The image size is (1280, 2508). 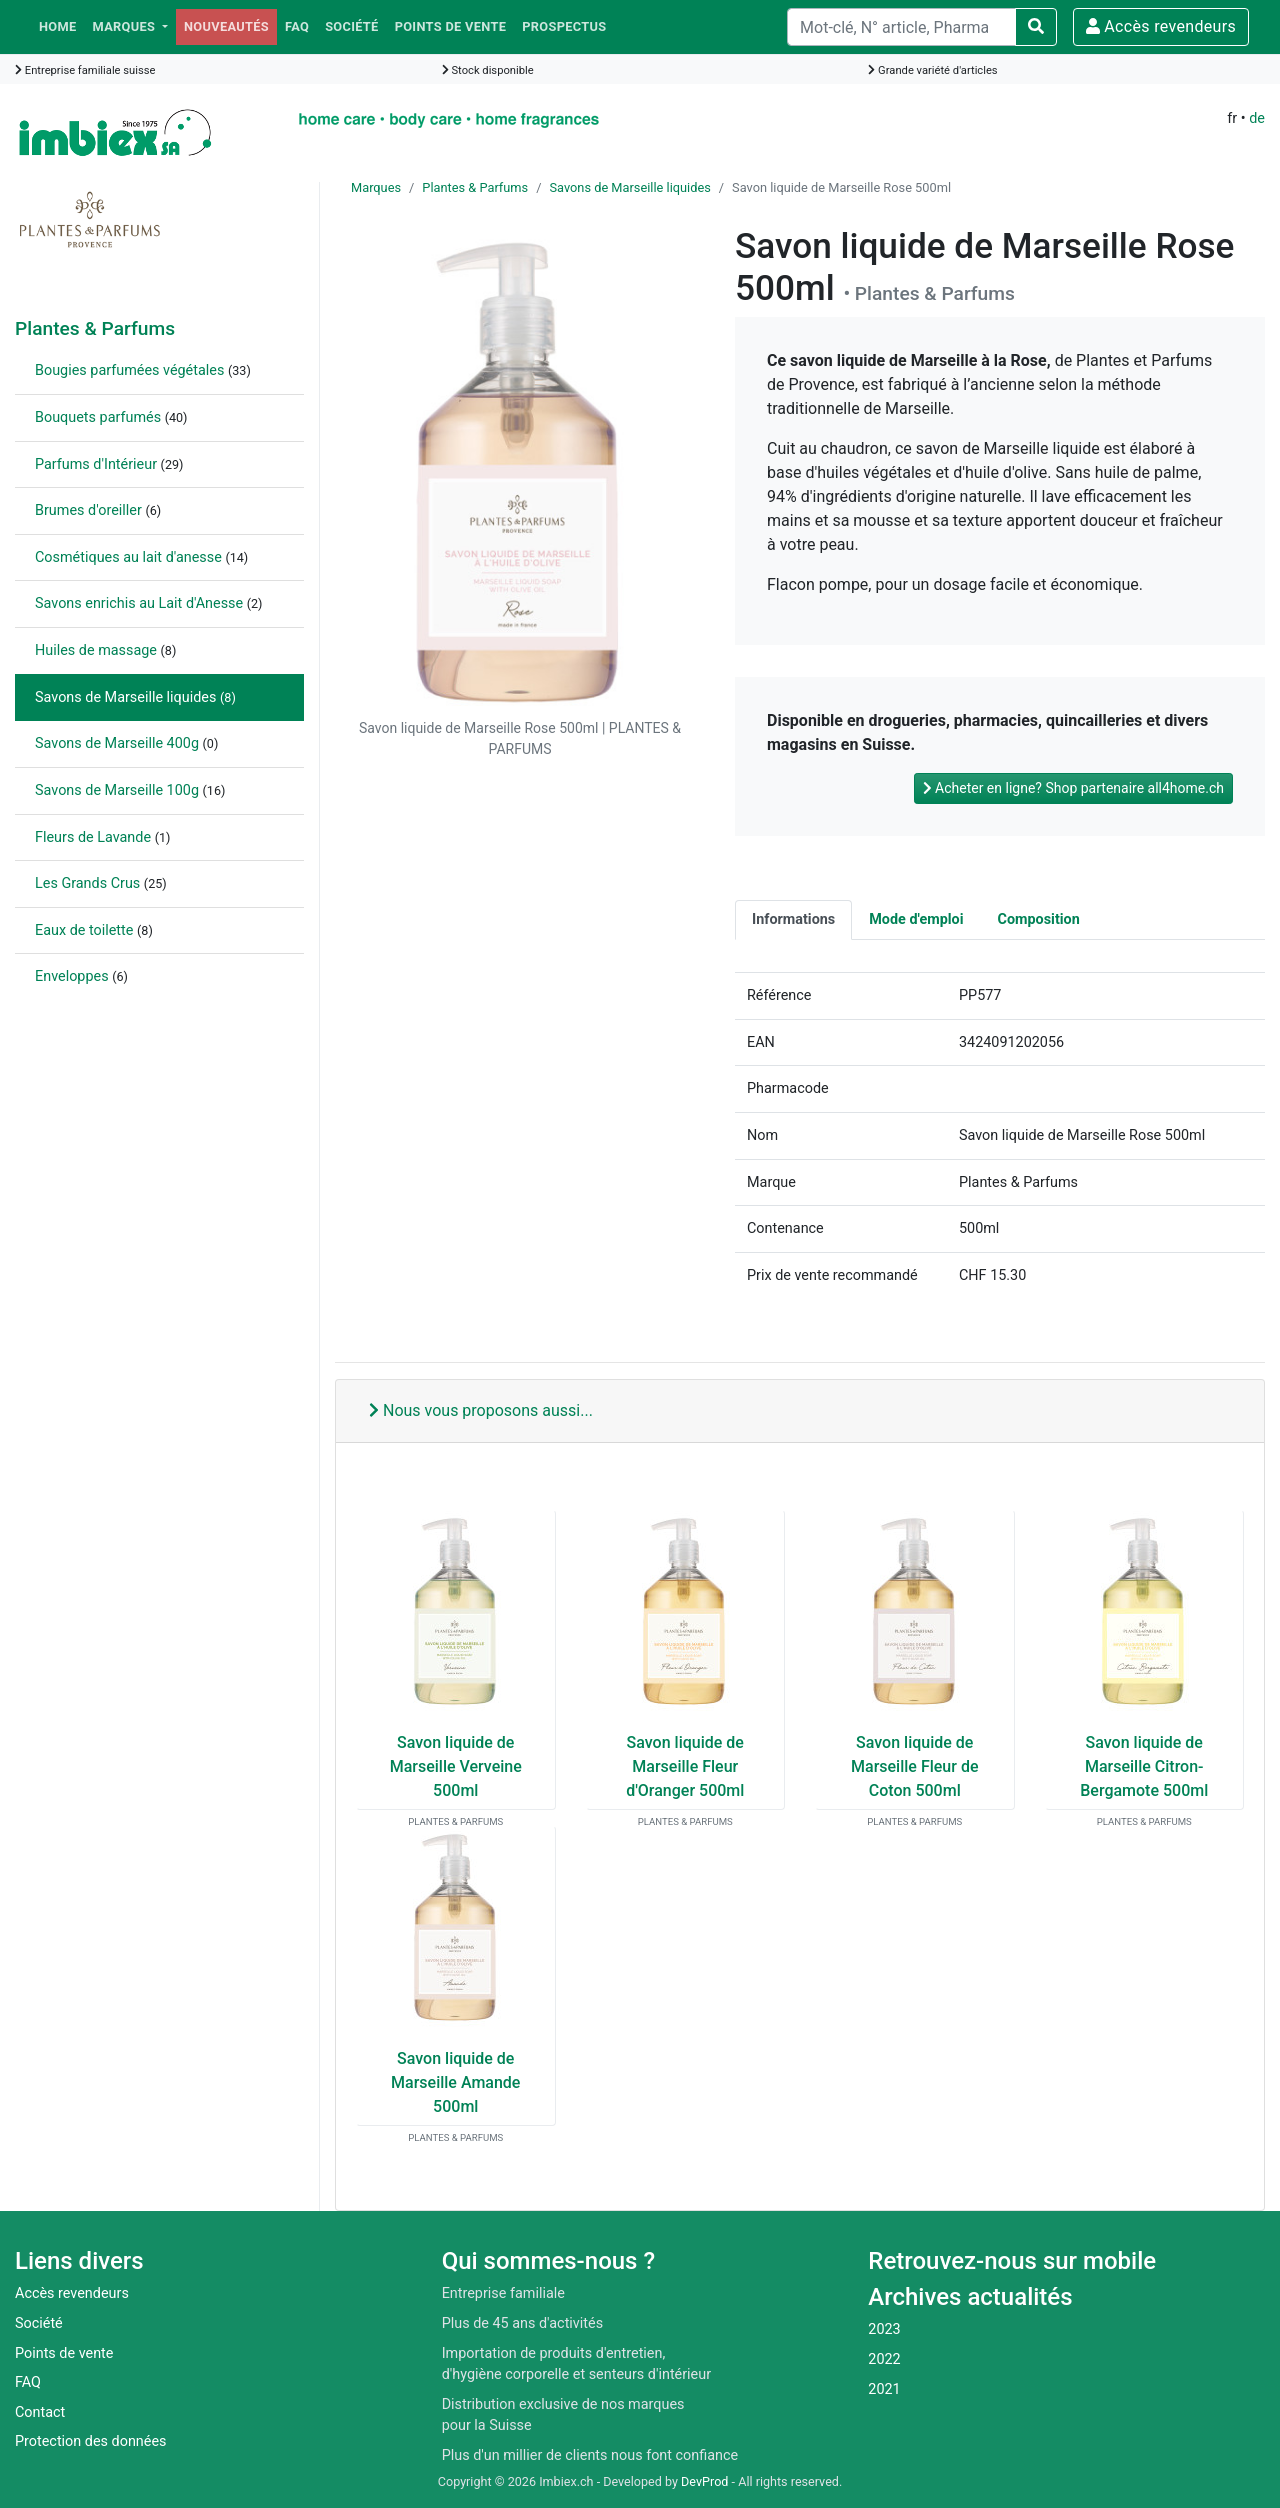 I want to click on Informations, so click(x=793, y=919).